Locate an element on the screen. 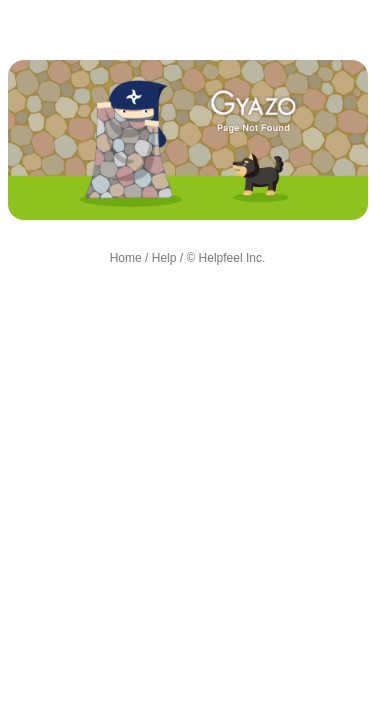 Image resolution: width=375 pixels, height=720 pixels. Help is located at coordinates (164, 258).